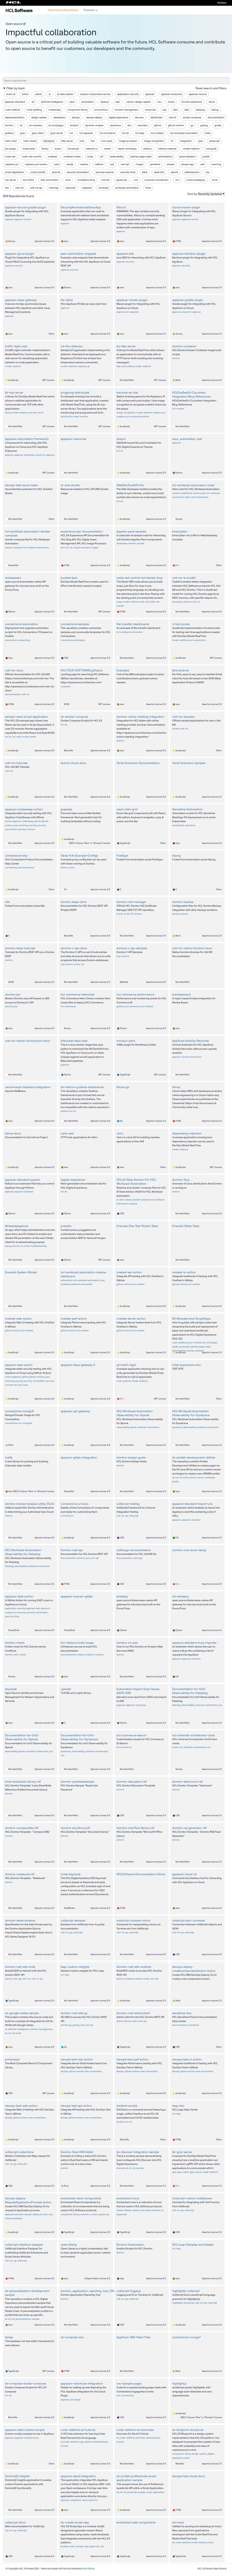  Describe the element at coordinates (14, 392) in the screenshot. I see `lib-tcp-server` at that location.